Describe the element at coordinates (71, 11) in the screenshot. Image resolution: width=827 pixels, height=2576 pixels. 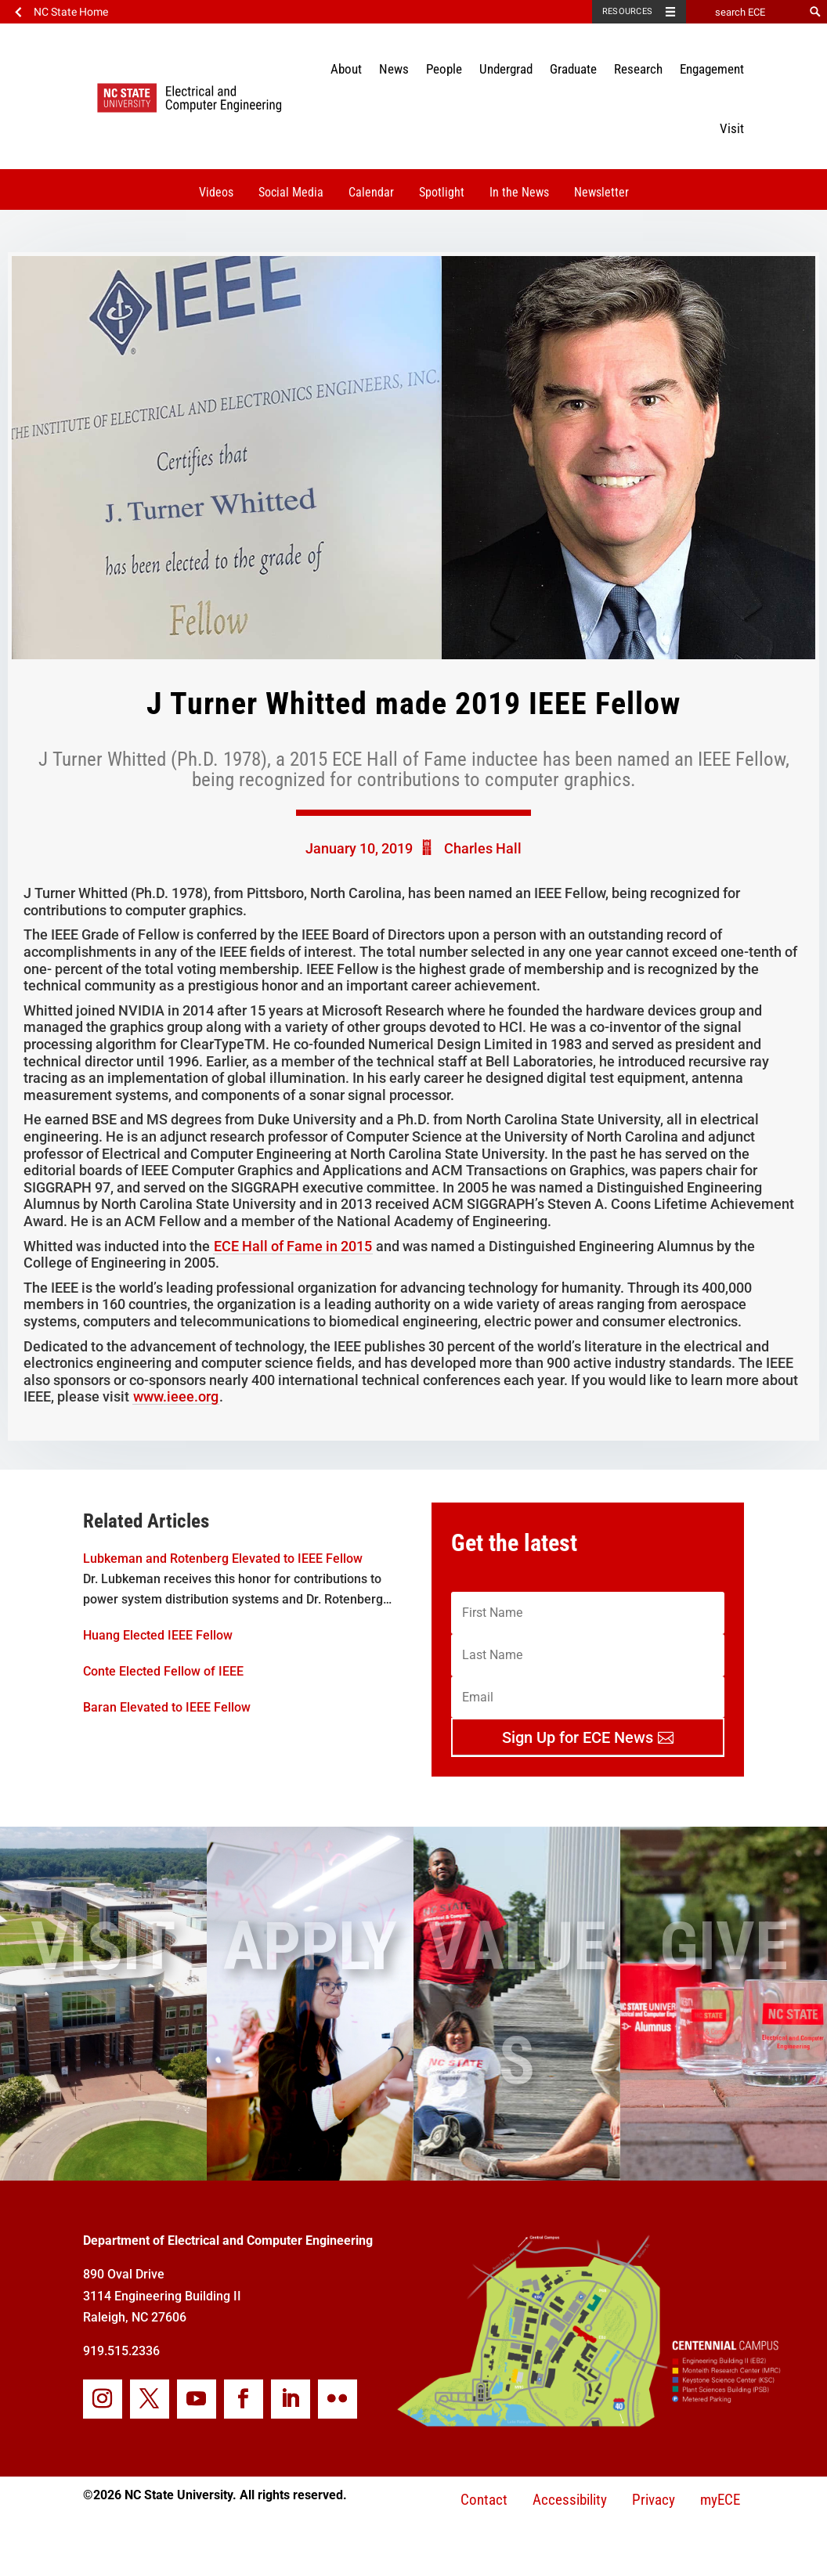
I see `NC State Home` at that location.